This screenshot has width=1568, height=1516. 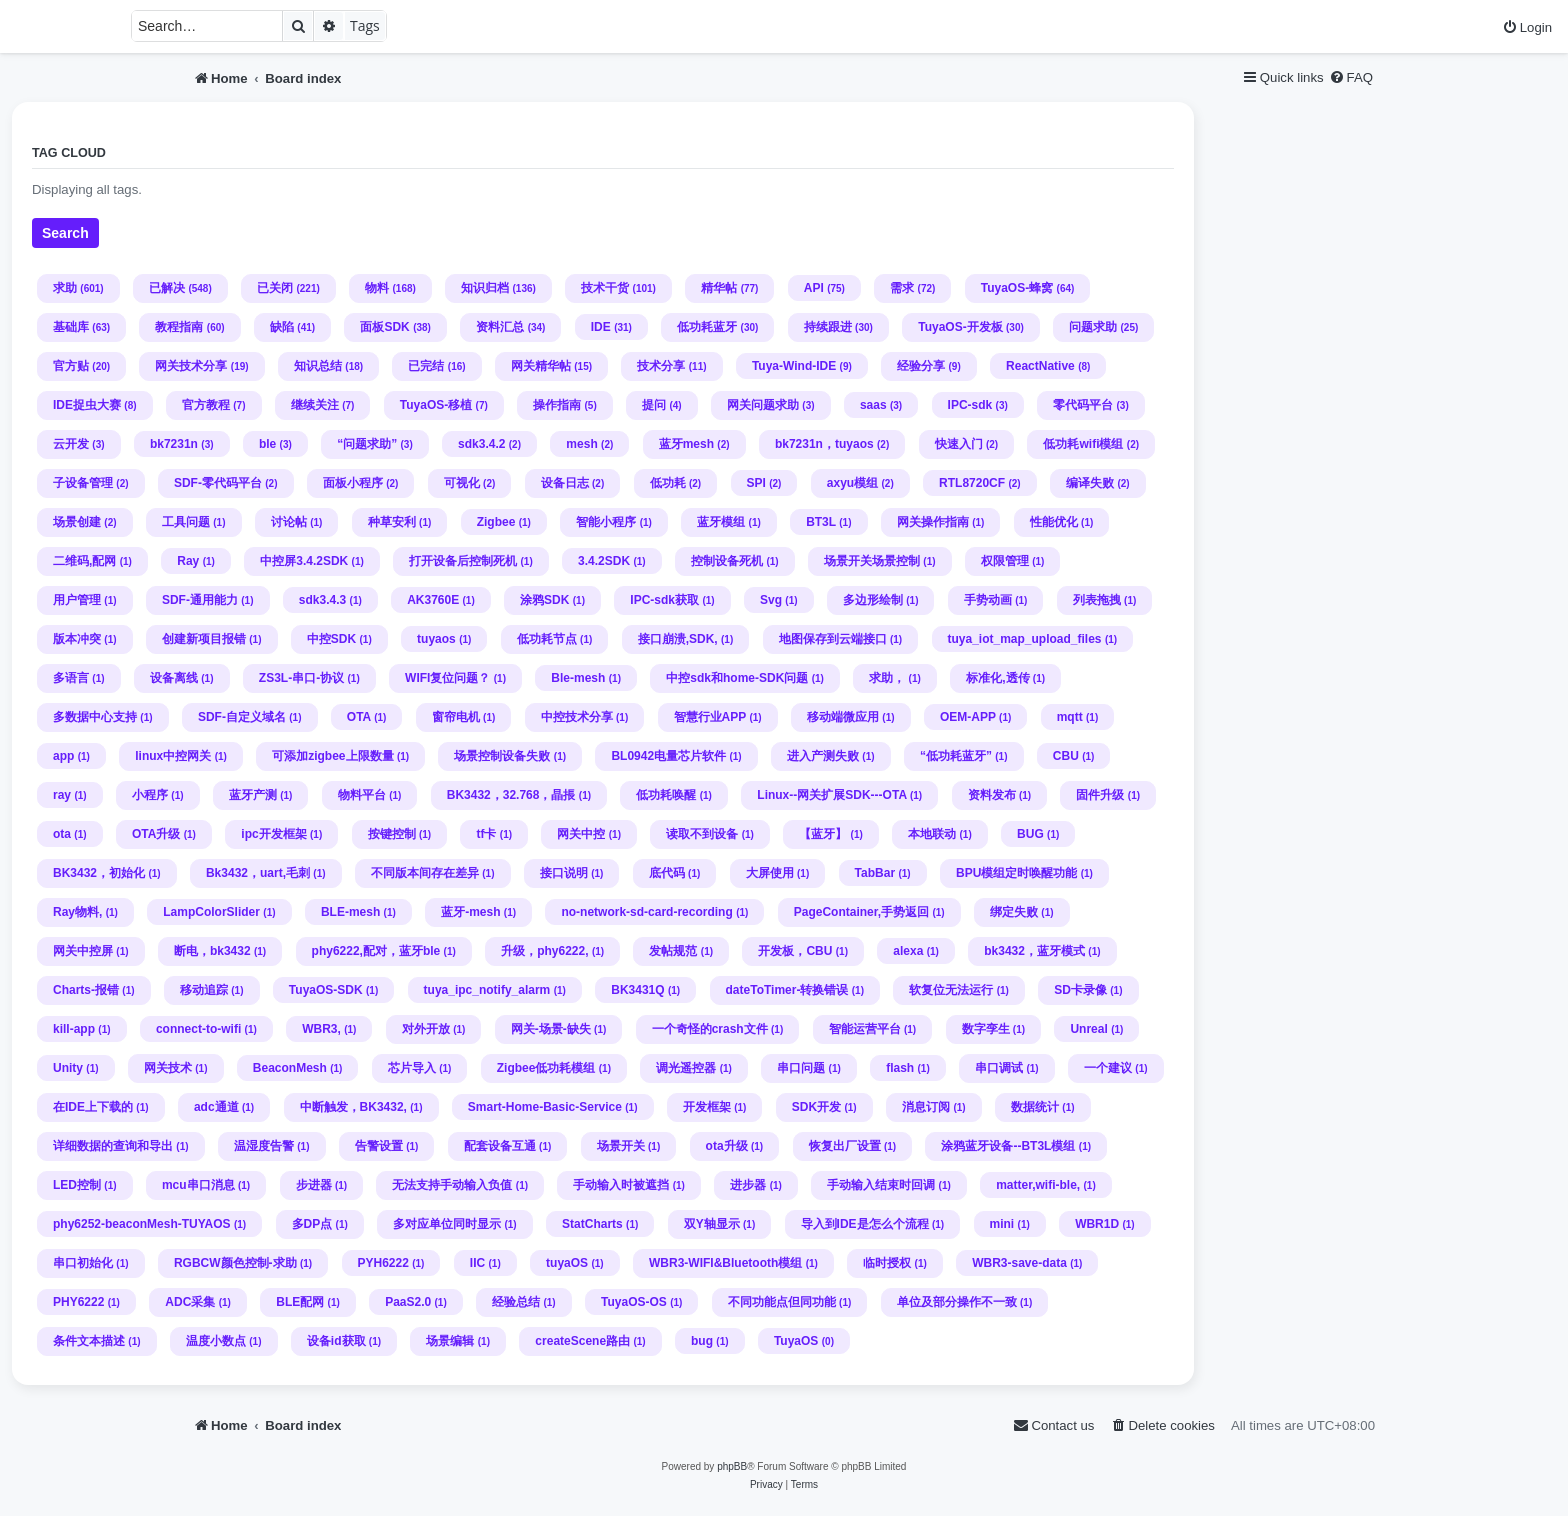 What do you see at coordinates (206, 405) in the screenshot?
I see `官方教程` at bounding box center [206, 405].